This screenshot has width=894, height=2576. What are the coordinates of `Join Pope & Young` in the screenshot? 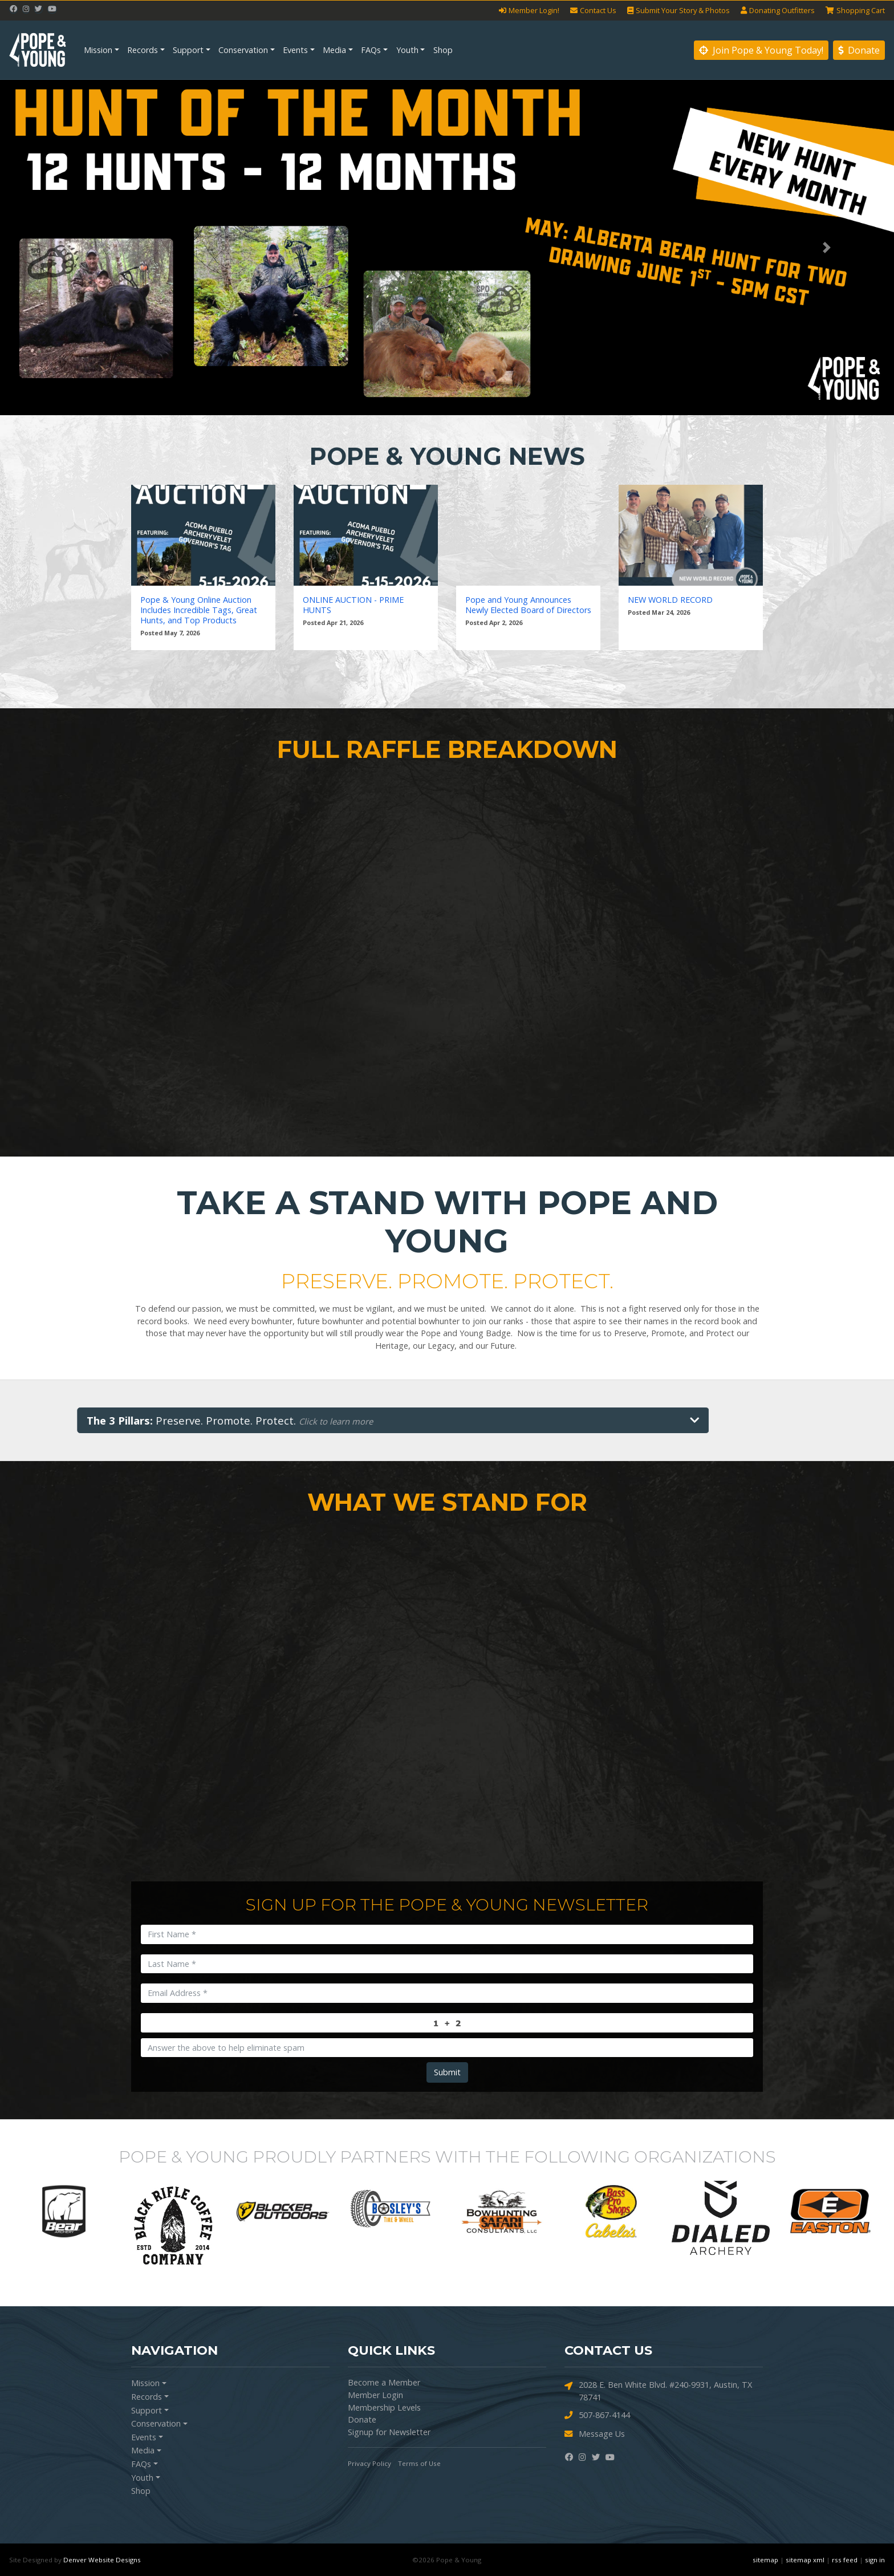 It's located at (761, 50).